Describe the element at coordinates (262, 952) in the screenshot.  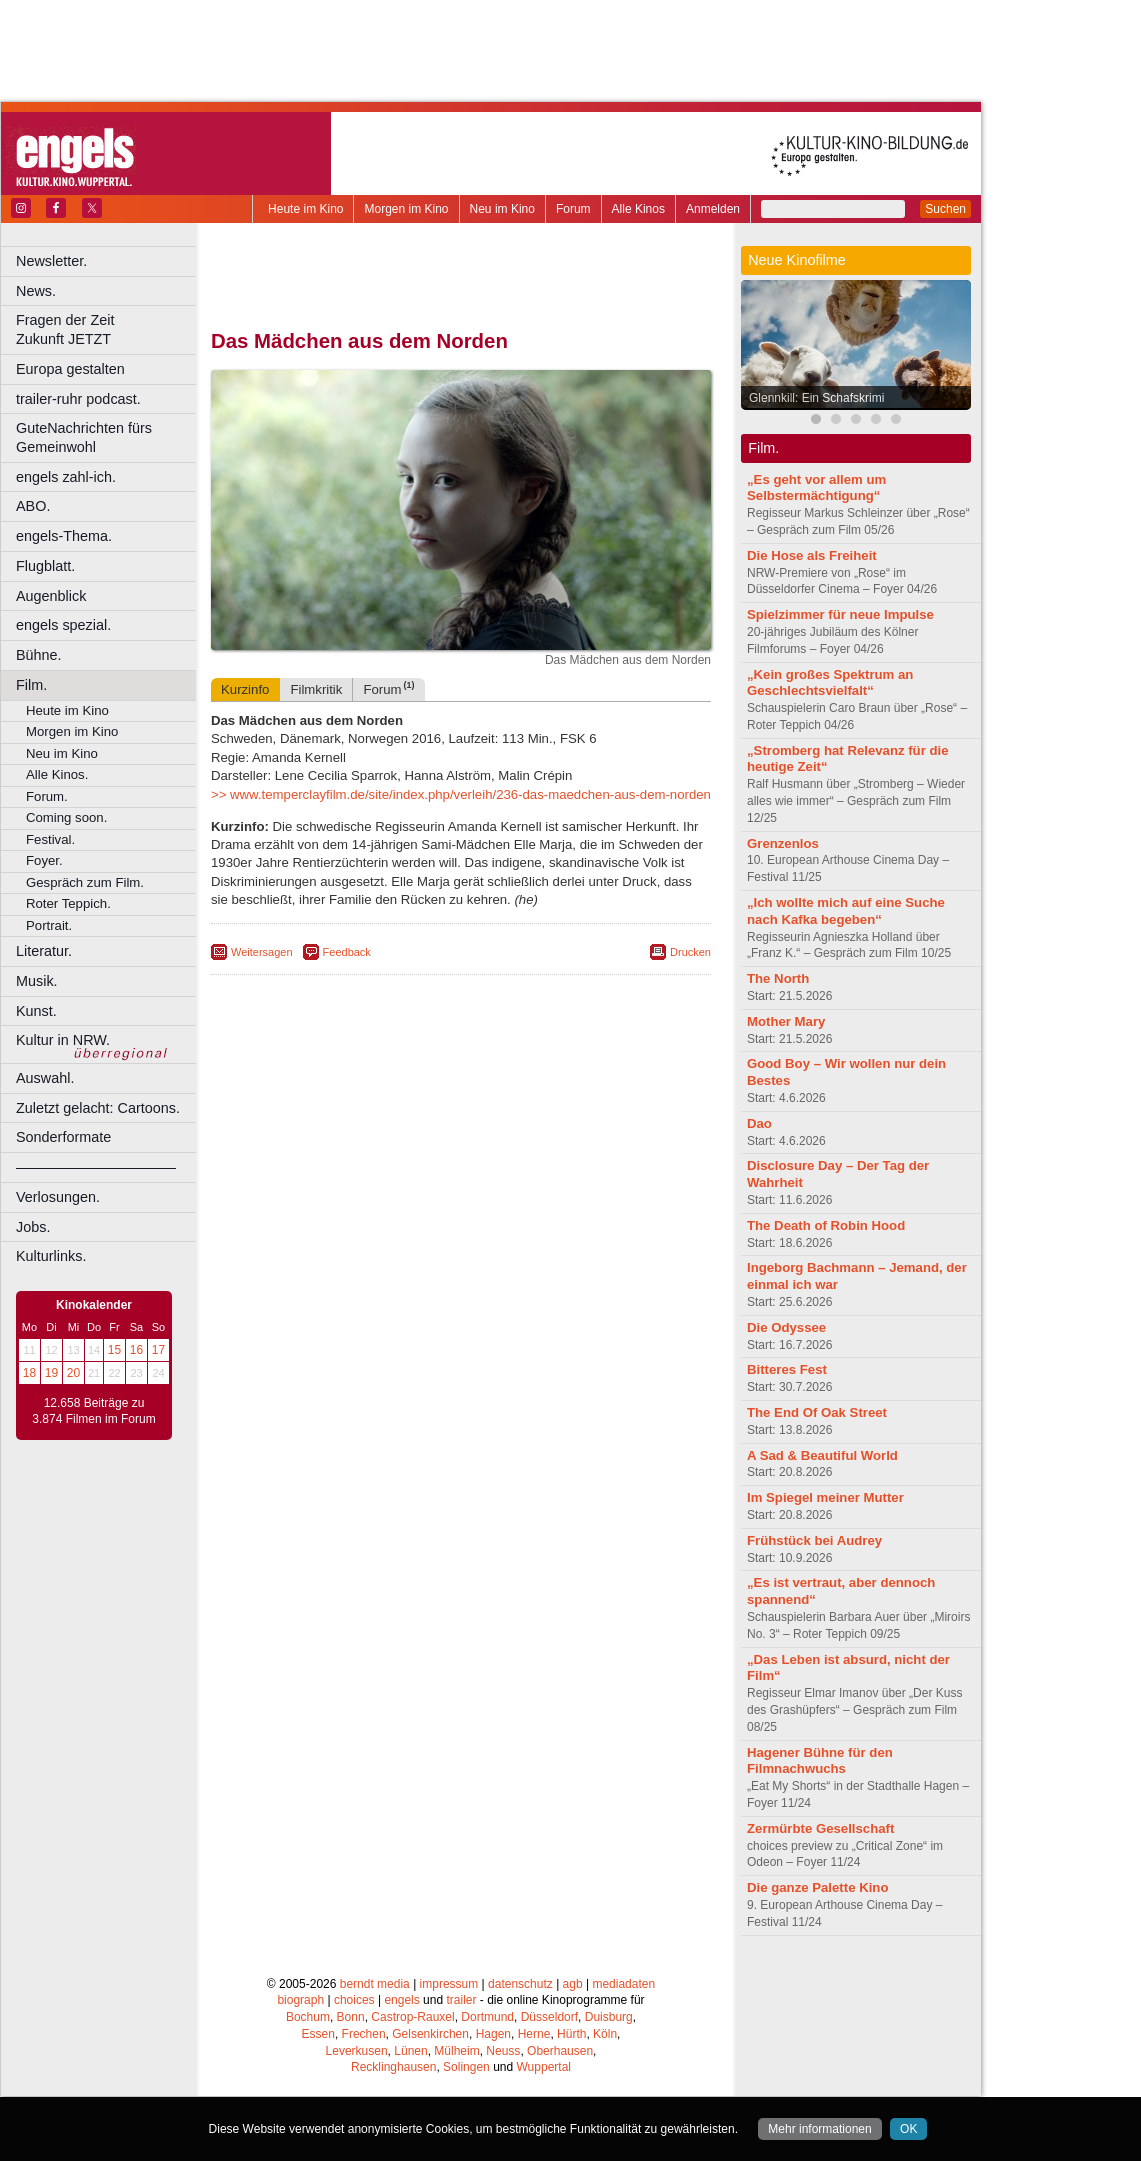
I see `Weitersagen` at that location.